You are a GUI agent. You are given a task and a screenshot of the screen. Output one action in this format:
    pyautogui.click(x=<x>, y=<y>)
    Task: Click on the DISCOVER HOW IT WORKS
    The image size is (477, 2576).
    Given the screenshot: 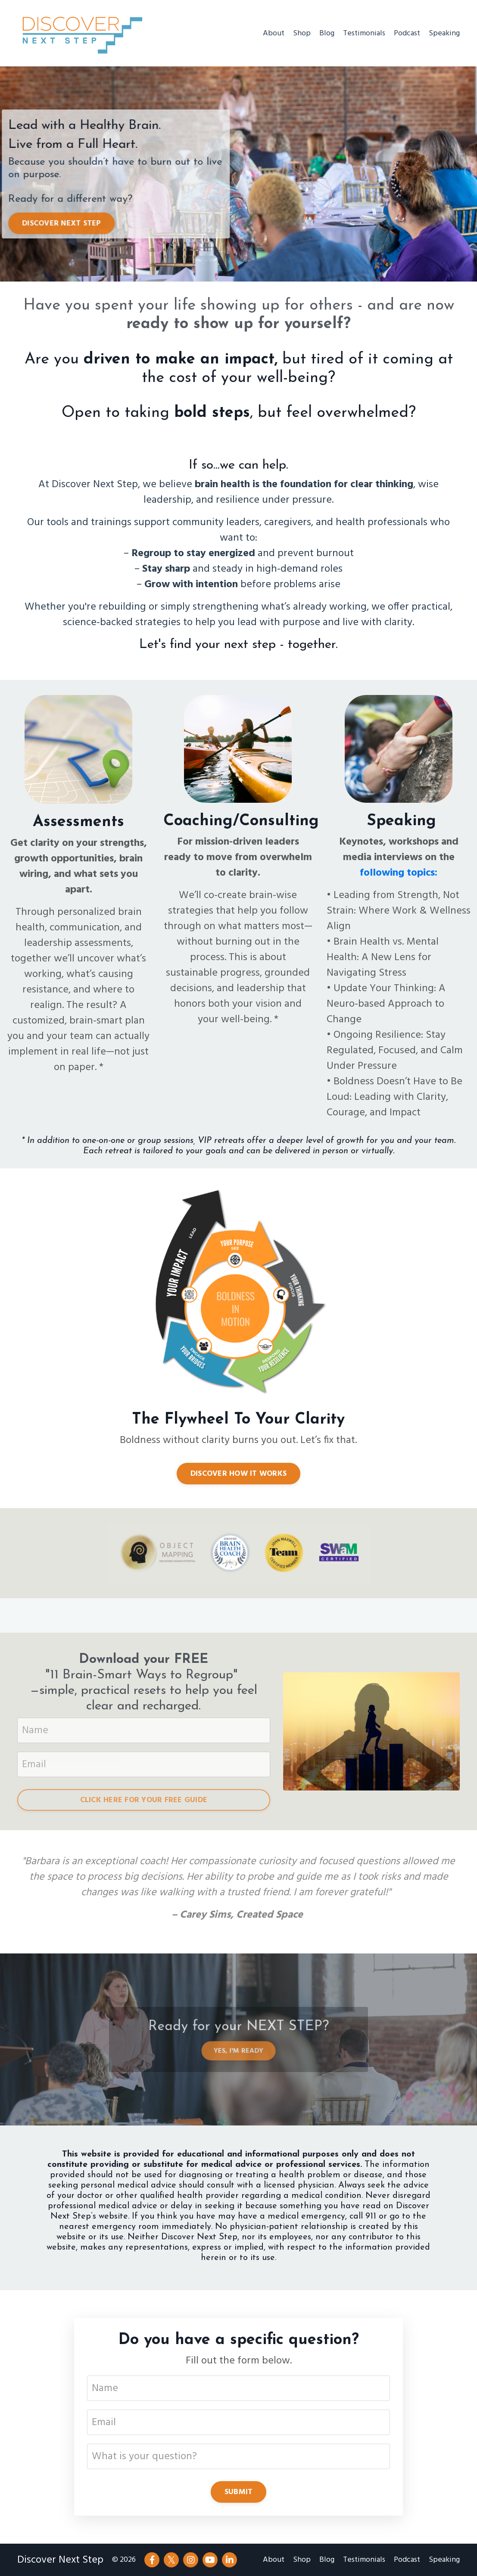 What is the action you would take?
    pyautogui.click(x=238, y=1474)
    